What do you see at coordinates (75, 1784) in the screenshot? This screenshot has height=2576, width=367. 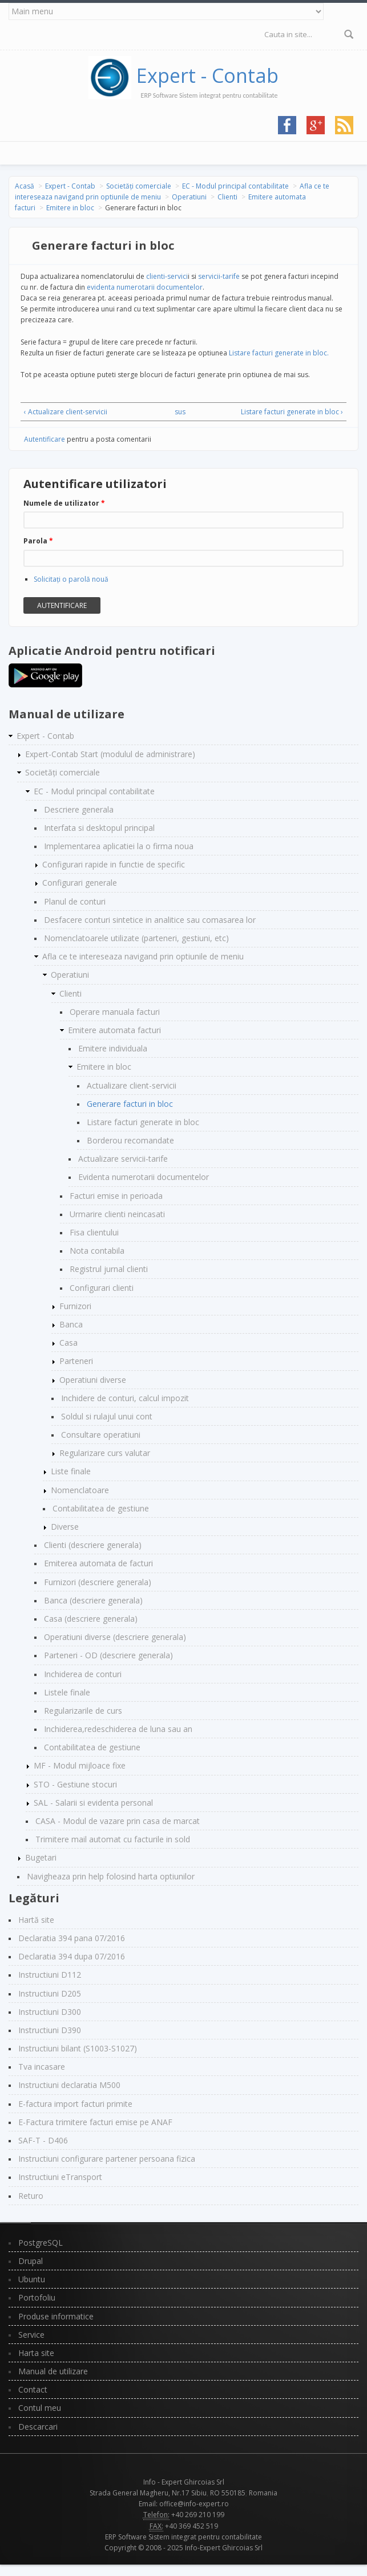 I see `STO - Gestiune stocuri` at bounding box center [75, 1784].